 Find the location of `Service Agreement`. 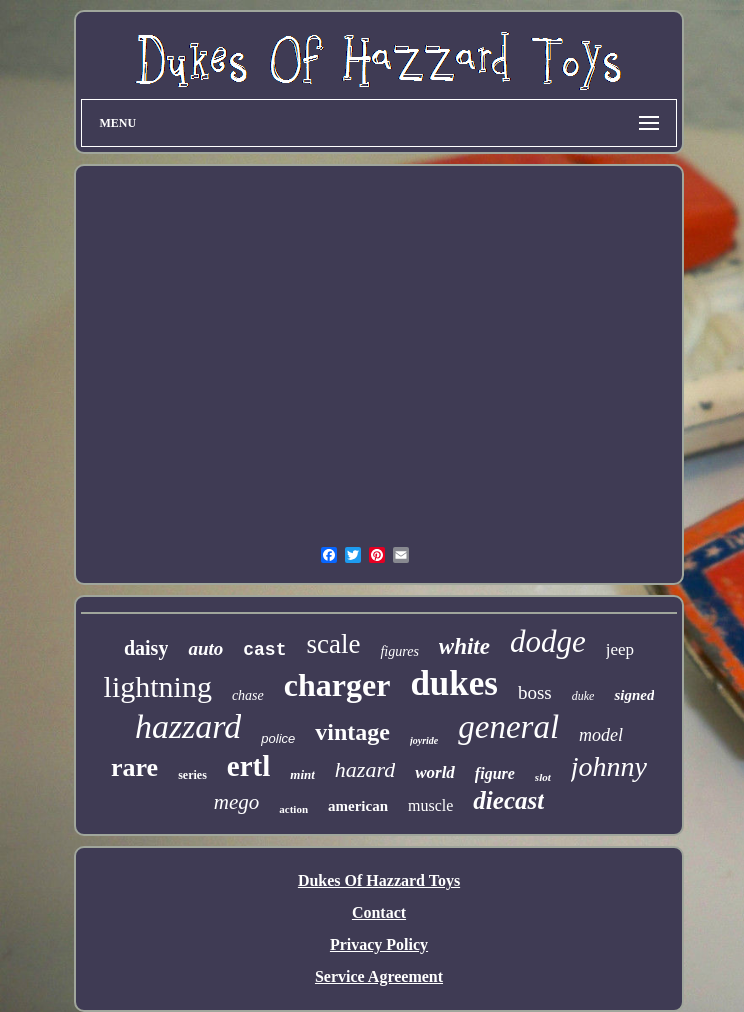

Service Agreement is located at coordinates (379, 976).